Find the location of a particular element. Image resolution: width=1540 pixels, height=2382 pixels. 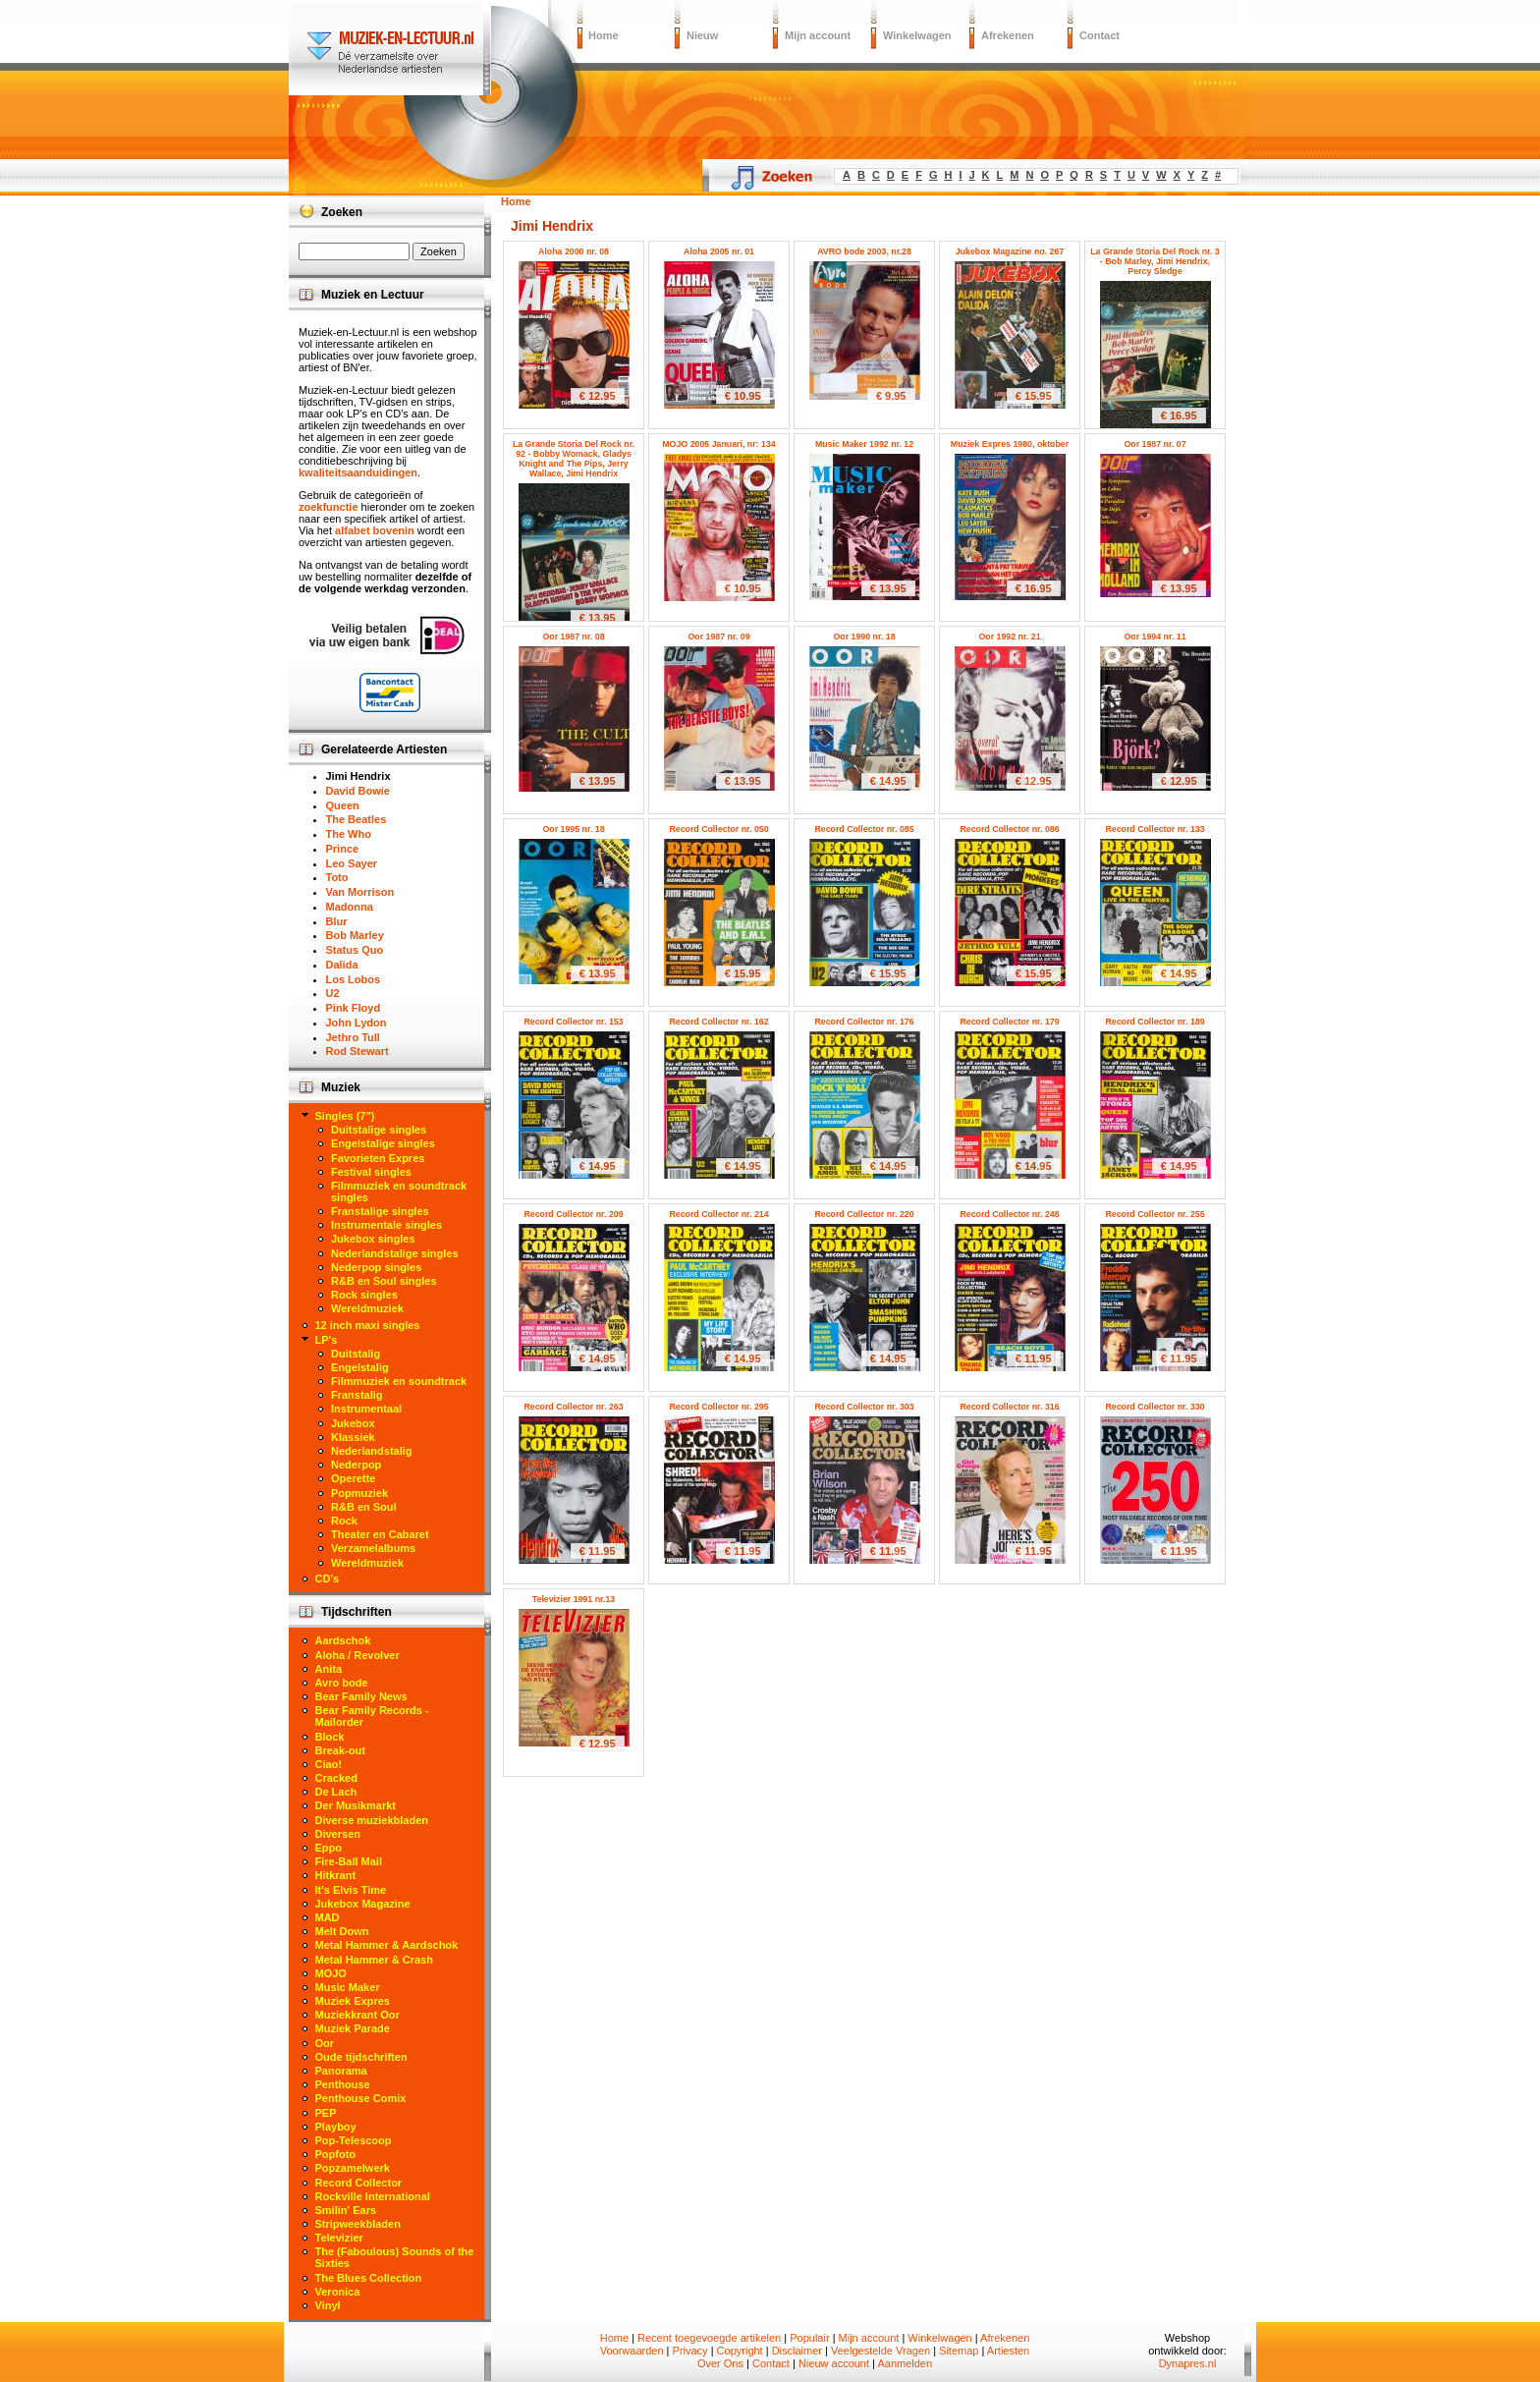

alfabet bovenin is located at coordinates (374, 530).